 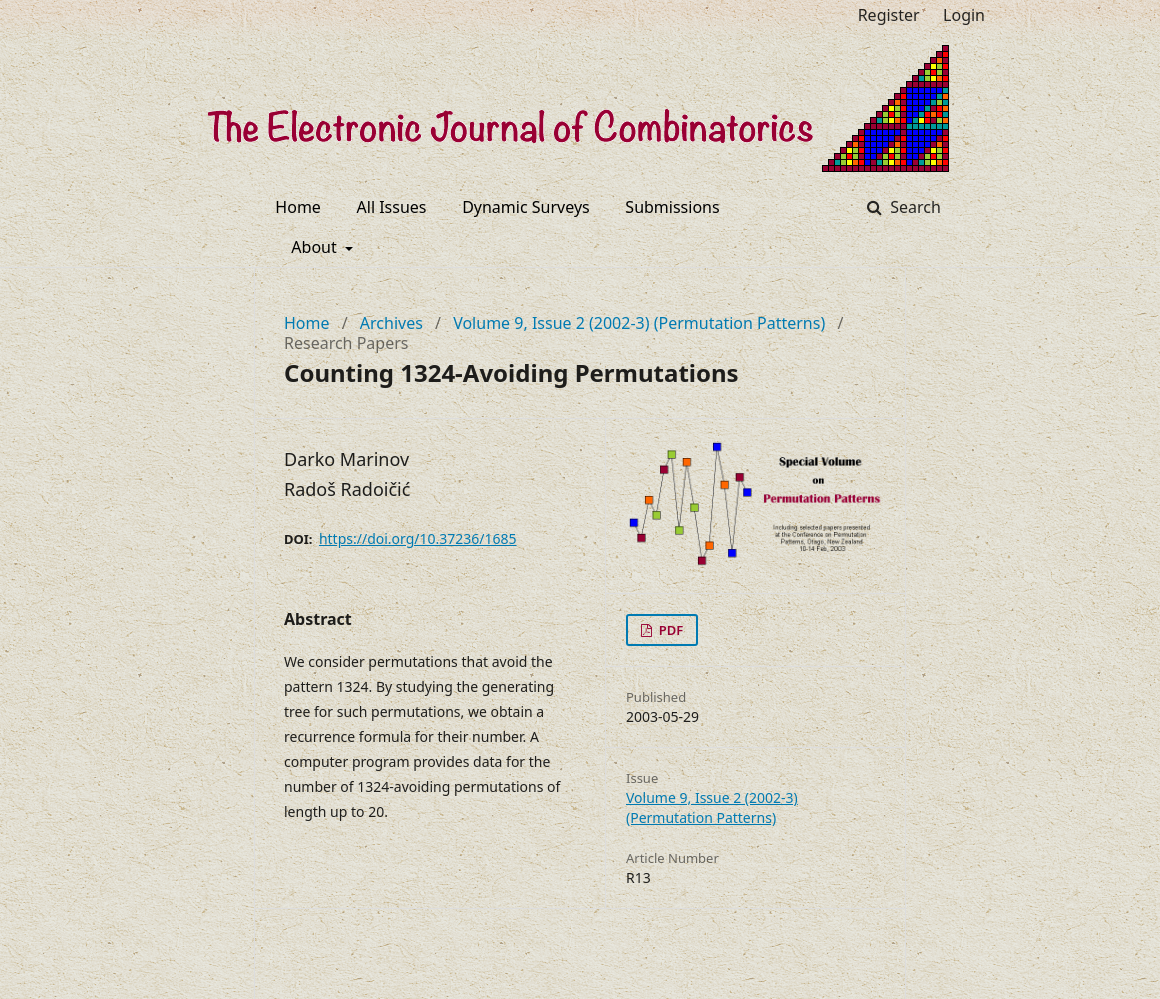 I want to click on Login, so click(x=964, y=15).